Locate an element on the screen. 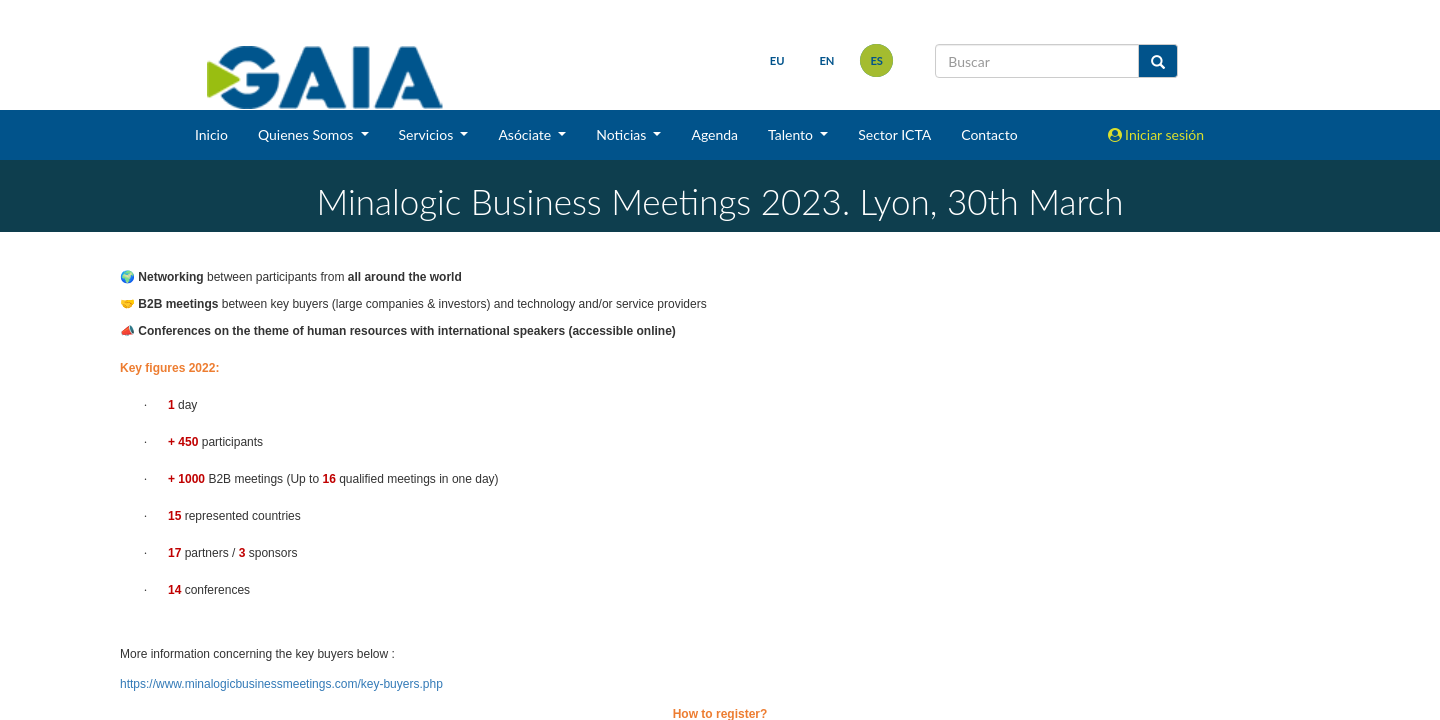 This screenshot has height=720, width=1440. Asóciate [button] is located at coordinates (526, 134).